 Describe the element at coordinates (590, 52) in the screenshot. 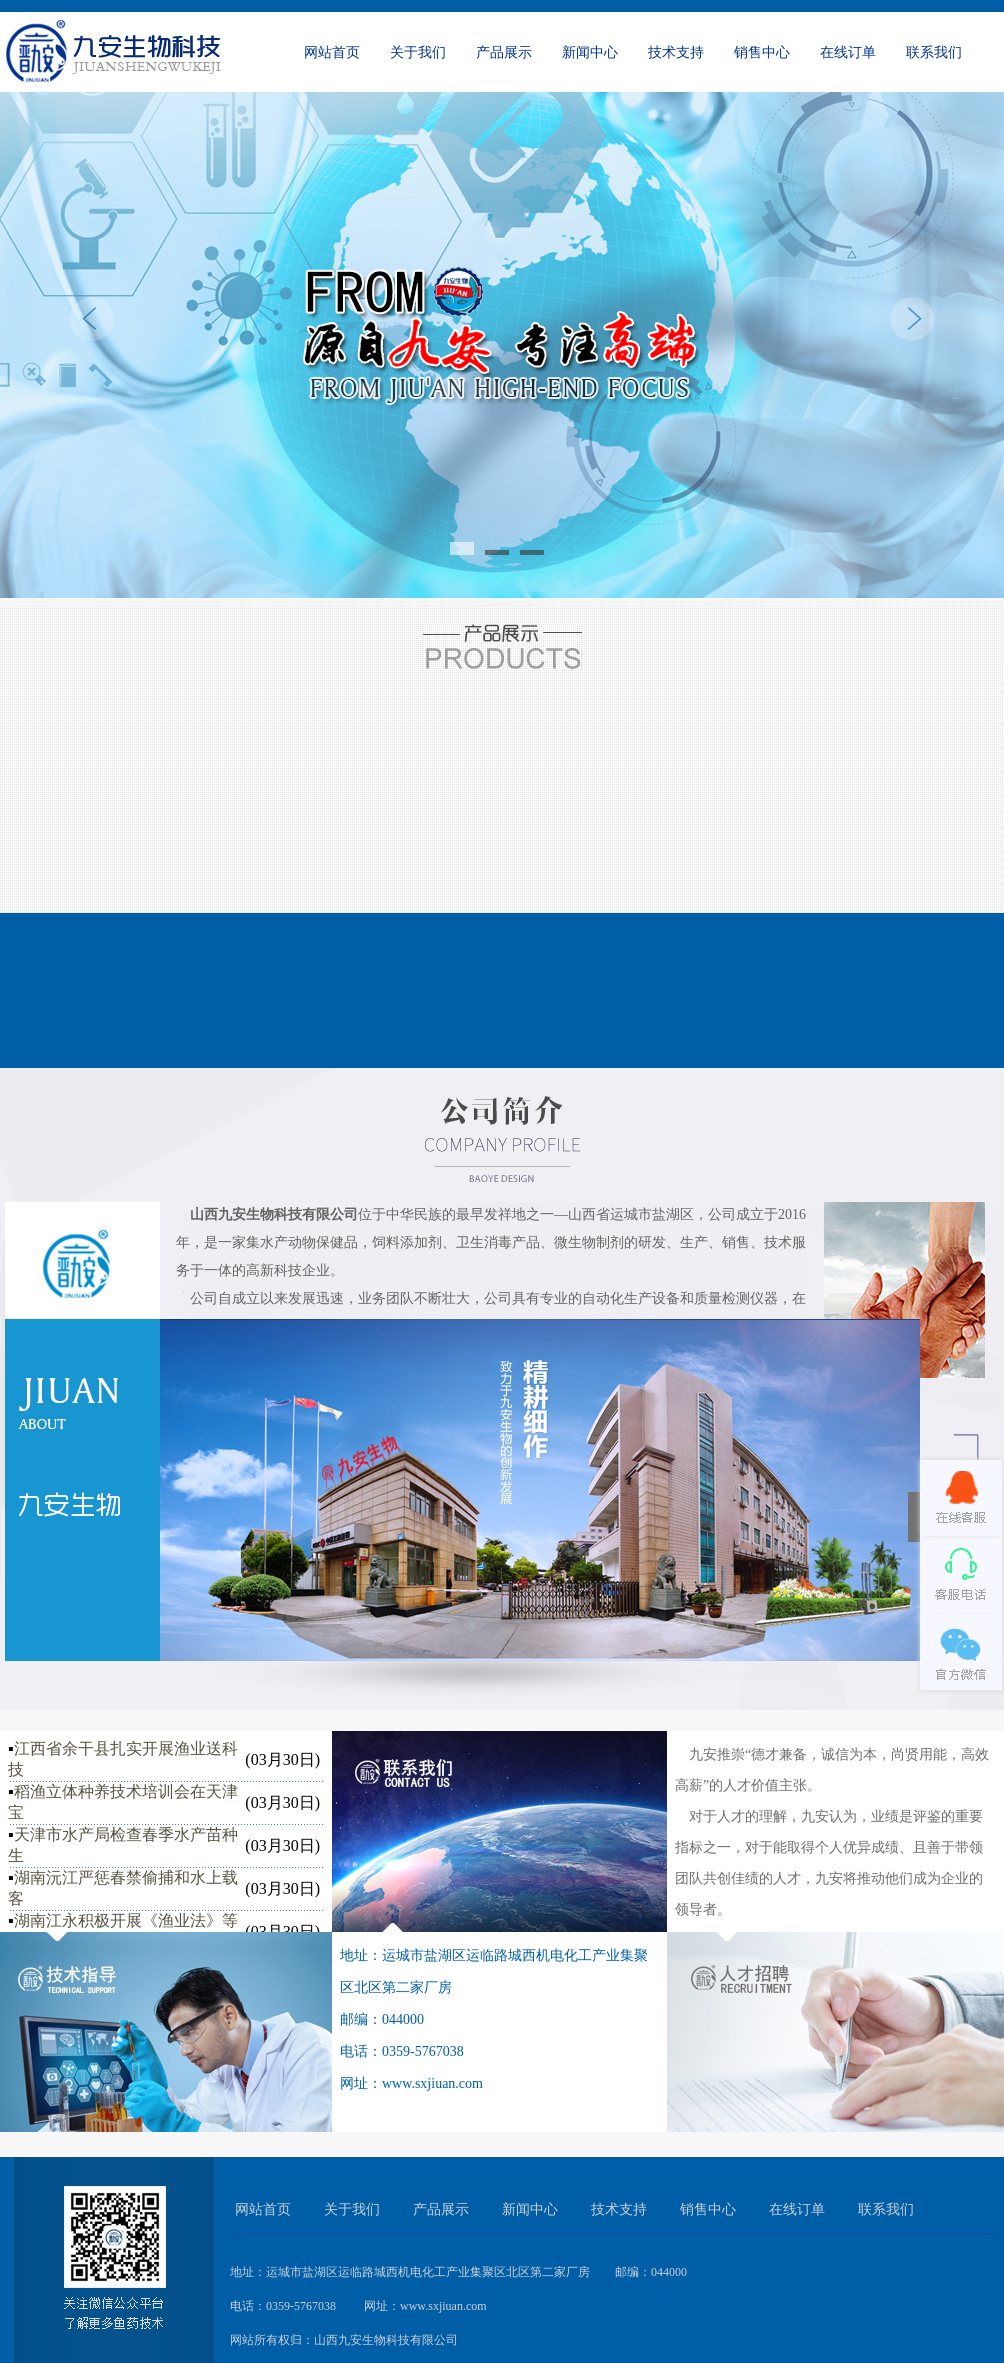

I see `新闻中心` at that location.